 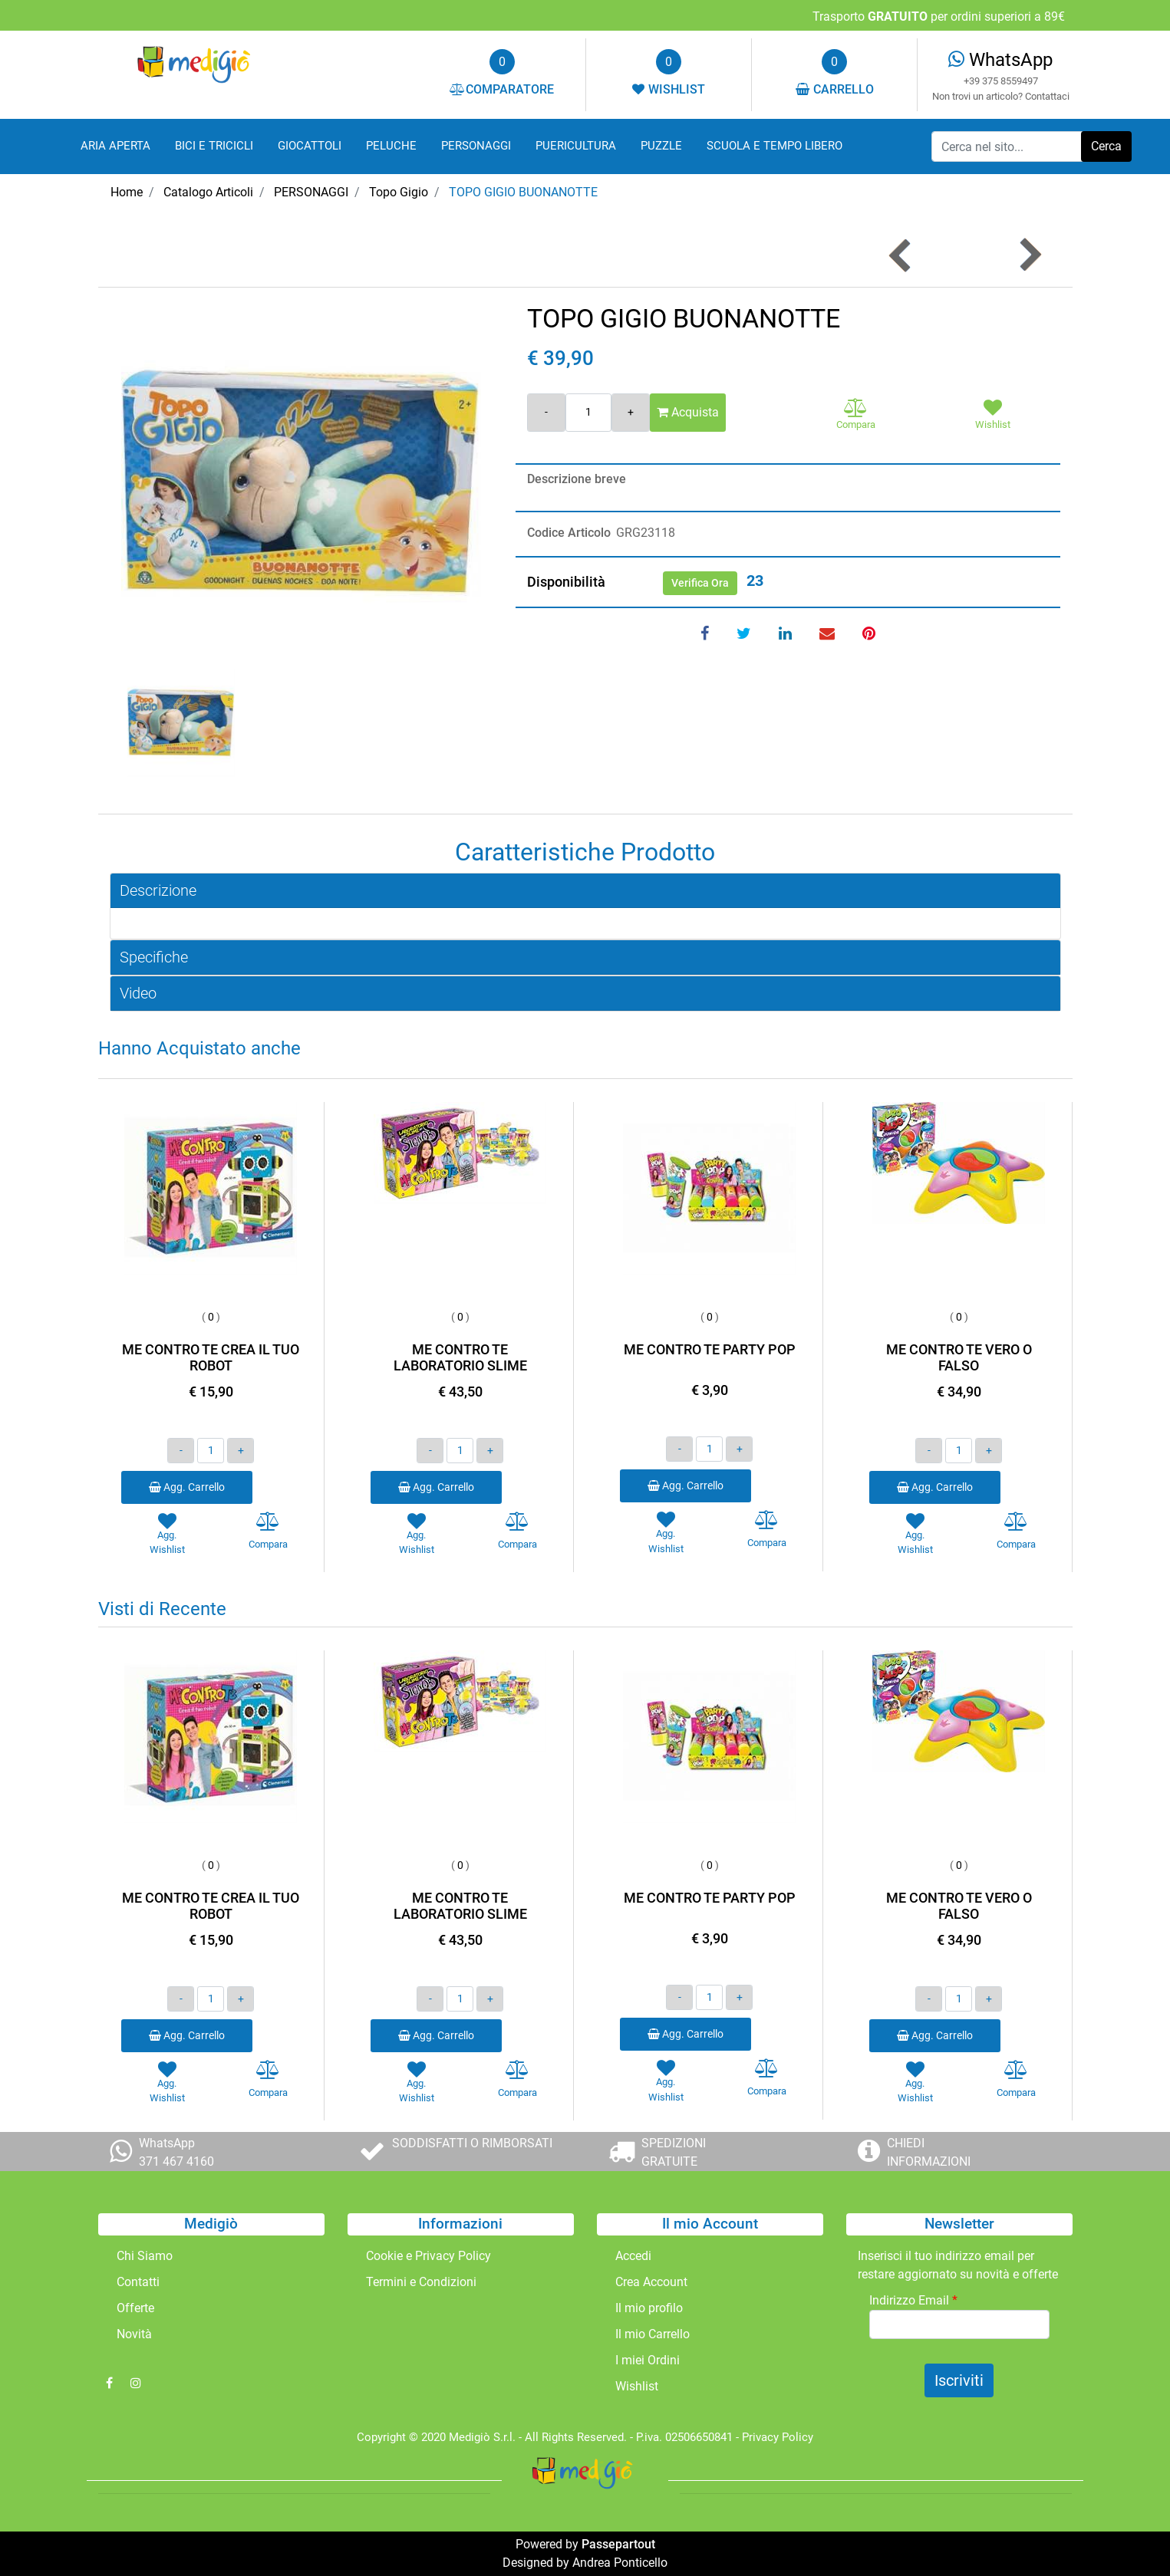 What do you see at coordinates (145, 2256) in the screenshot?
I see `Chi Siamo [menuitem]` at bounding box center [145, 2256].